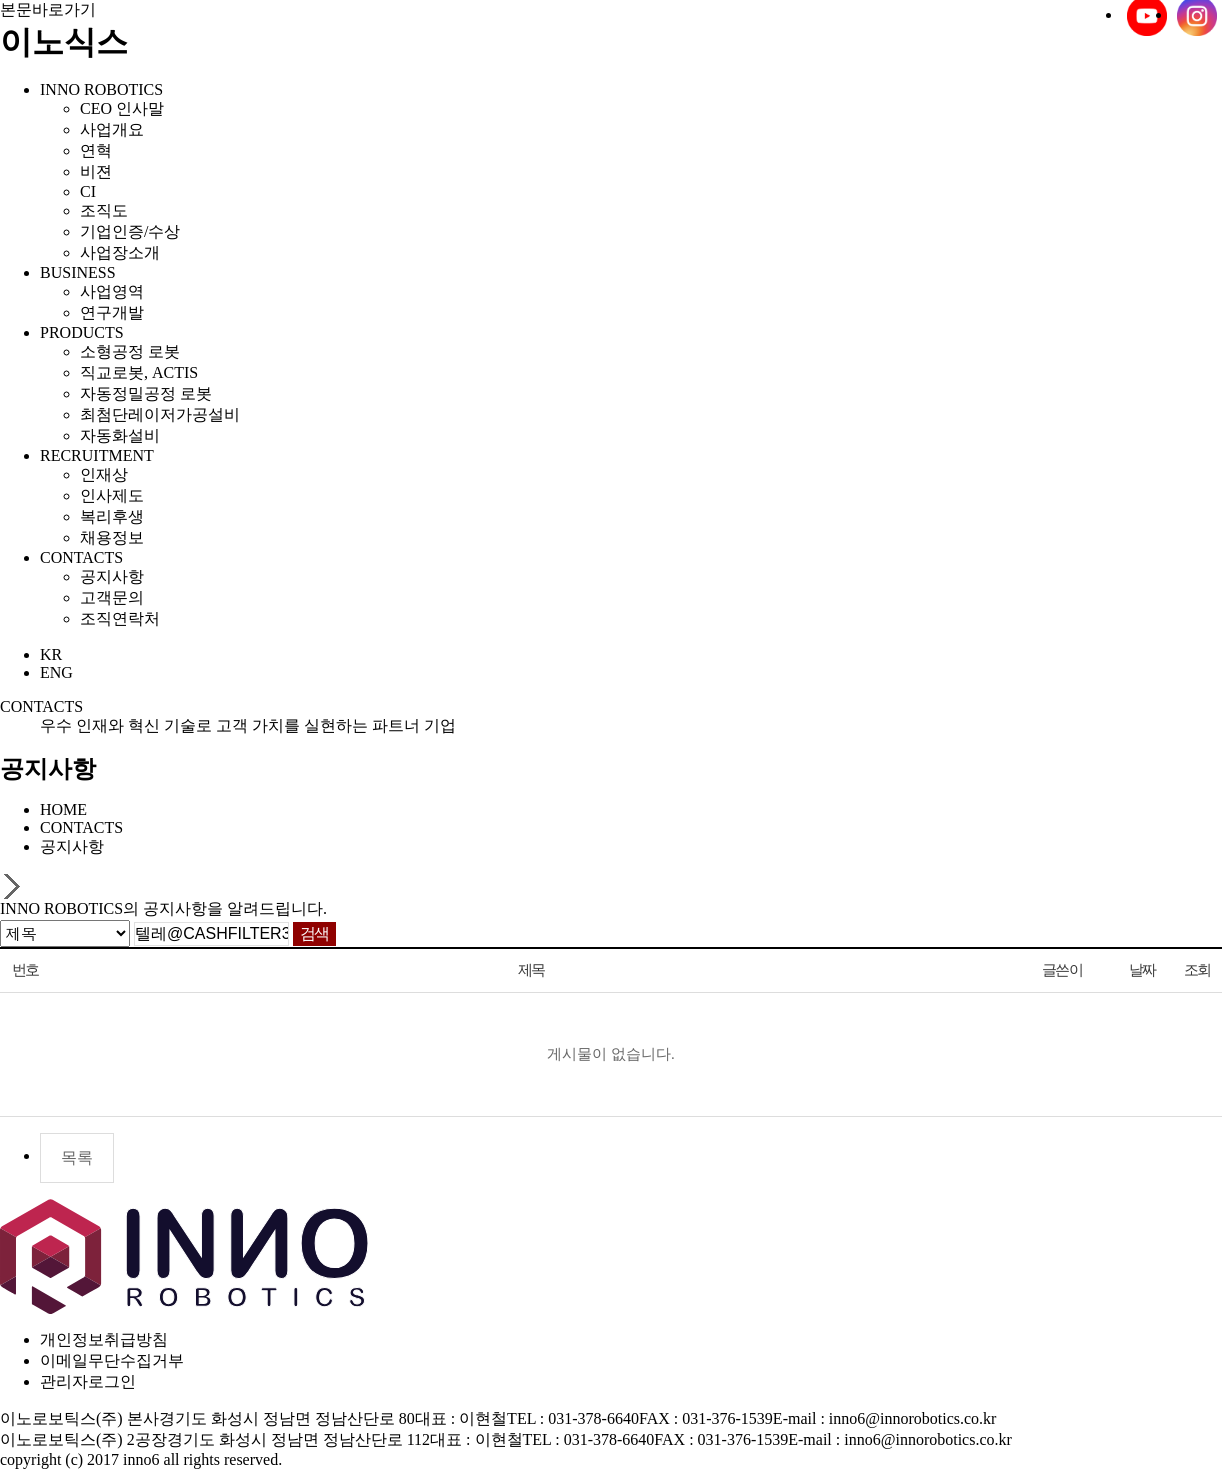 This screenshot has width=1222, height=1469. Describe the element at coordinates (104, 210) in the screenshot. I see `조직도` at that location.